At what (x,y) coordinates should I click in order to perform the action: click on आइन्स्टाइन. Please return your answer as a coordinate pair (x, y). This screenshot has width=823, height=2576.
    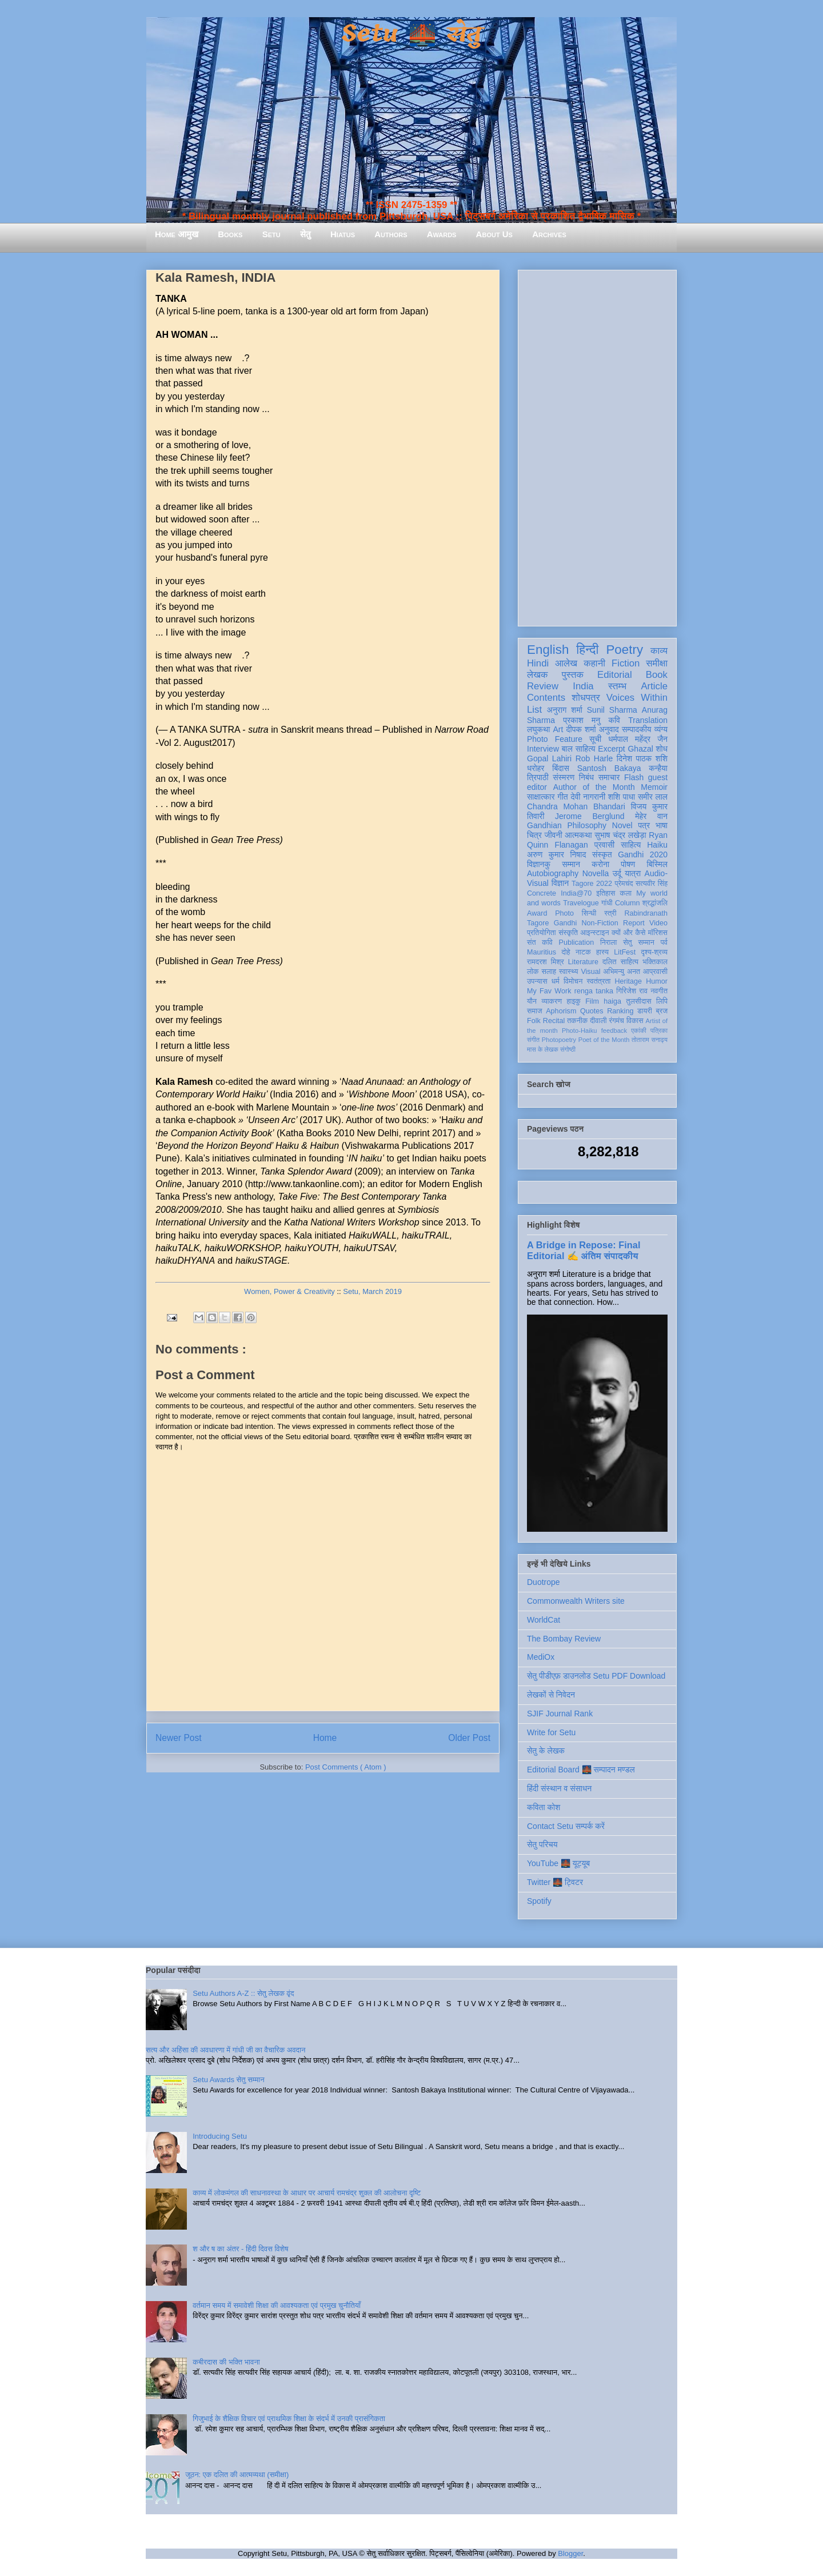
    Looking at the image, I should click on (594, 933).